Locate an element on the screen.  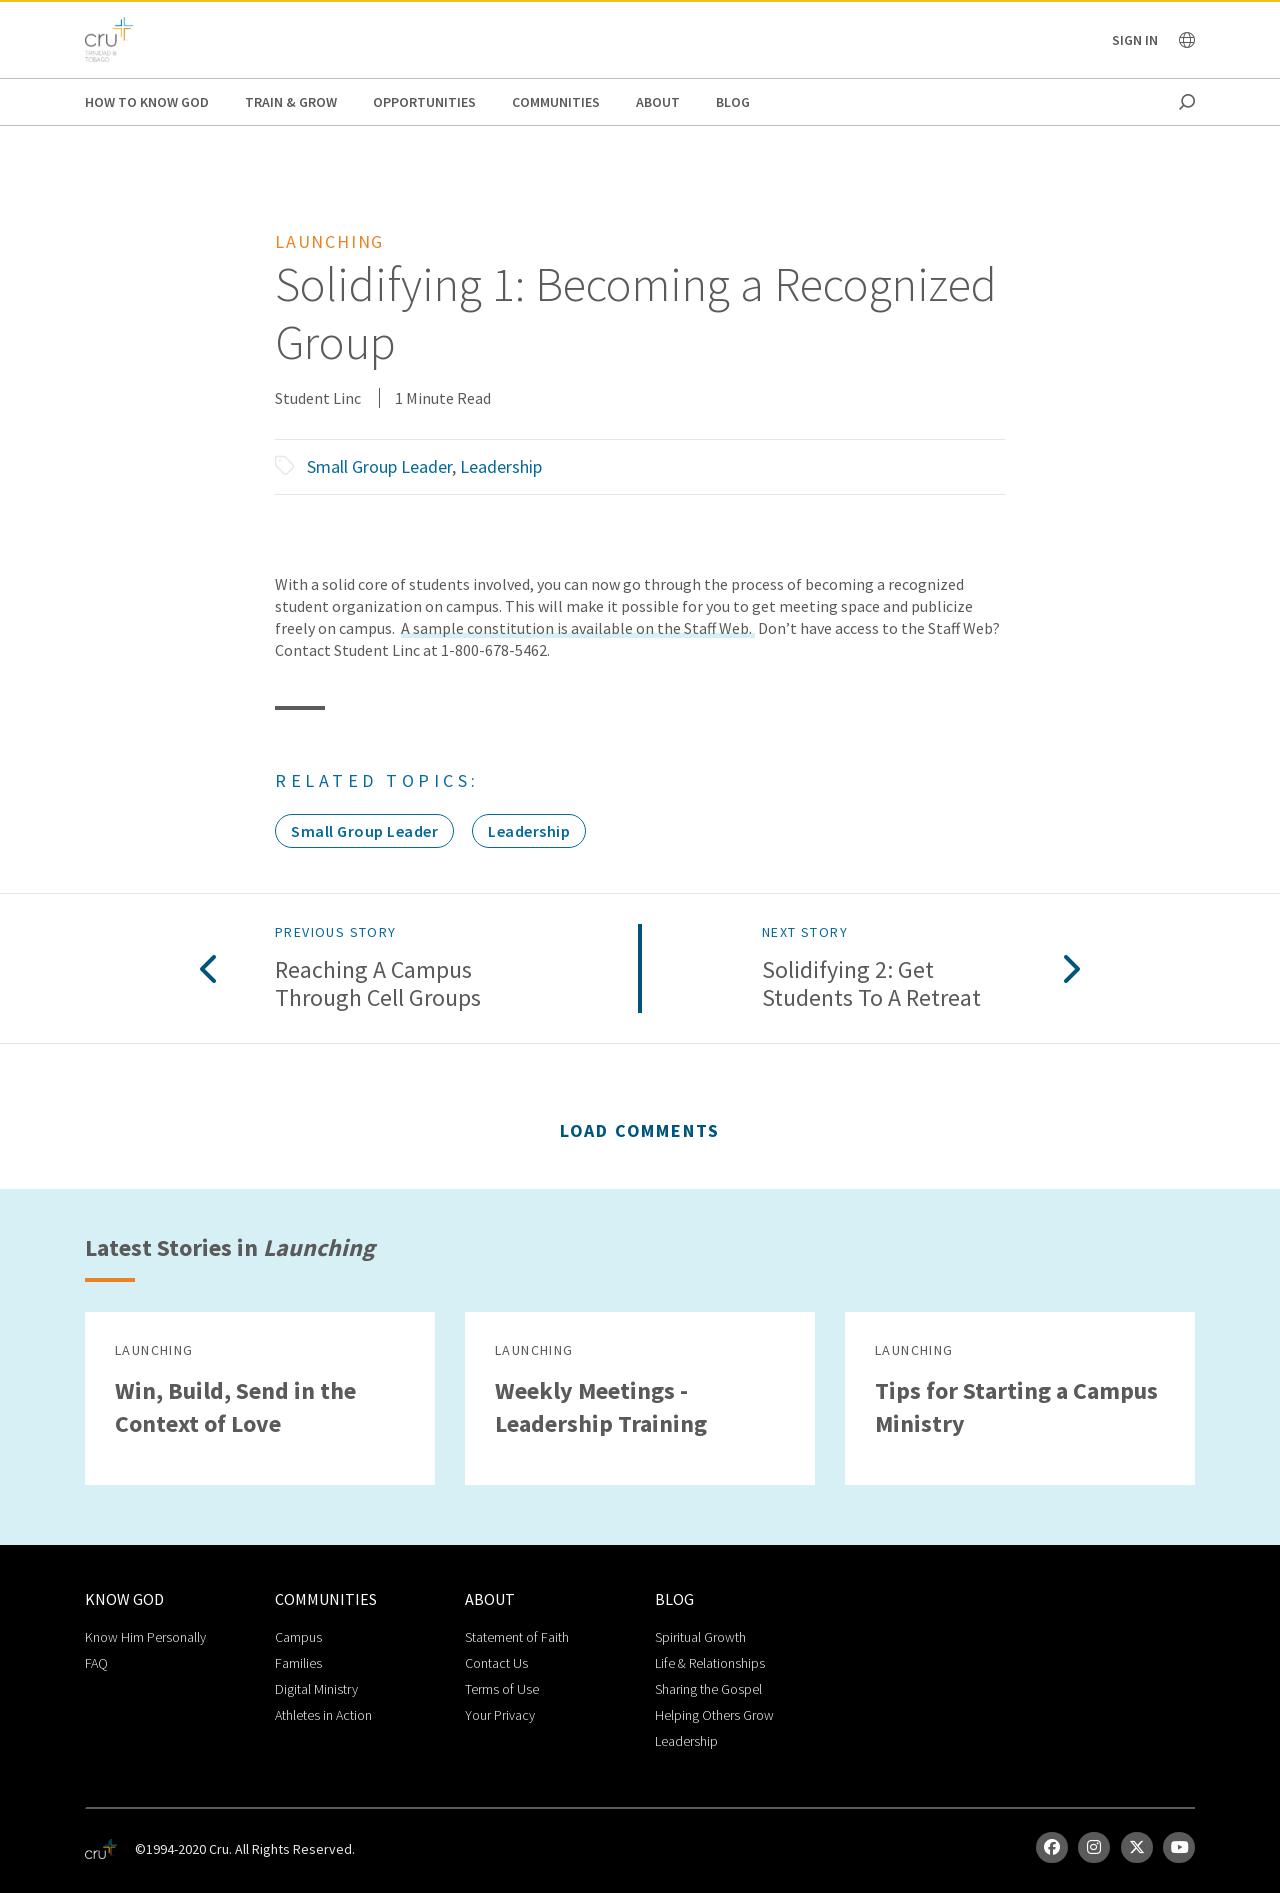
How to Know God is located at coordinates (147, 102).